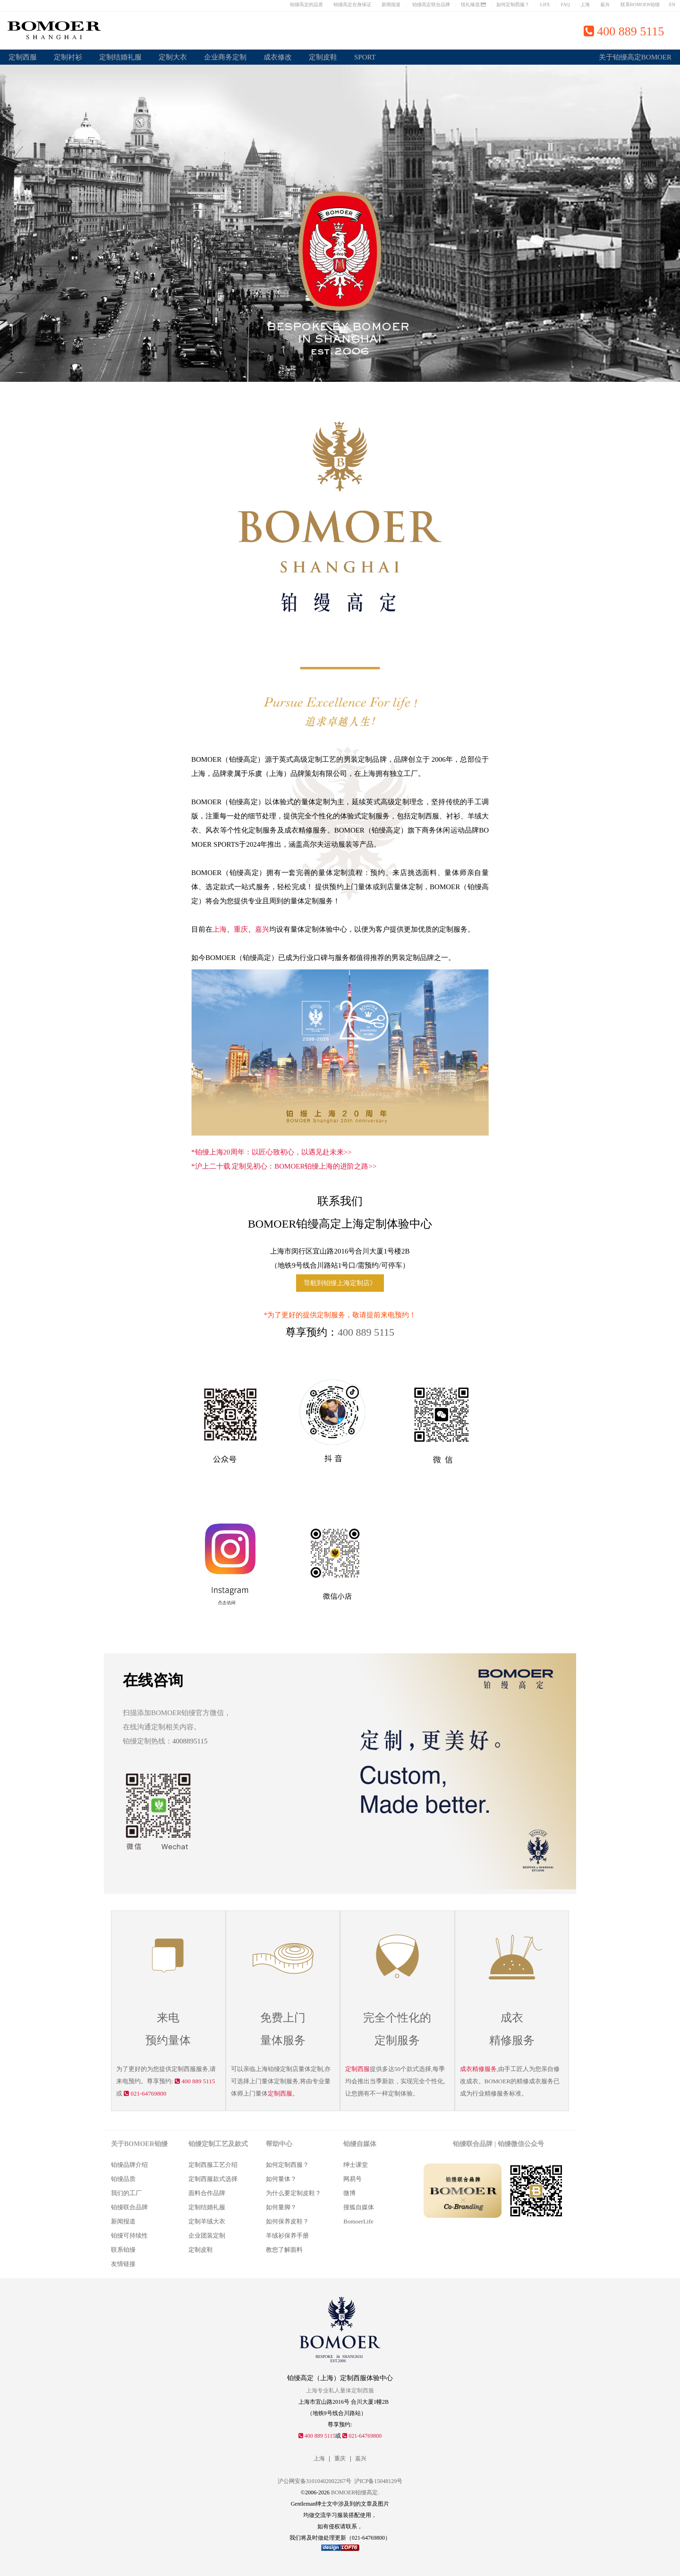 The image size is (680, 2576). I want to click on 如何量脚？, so click(281, 2207).